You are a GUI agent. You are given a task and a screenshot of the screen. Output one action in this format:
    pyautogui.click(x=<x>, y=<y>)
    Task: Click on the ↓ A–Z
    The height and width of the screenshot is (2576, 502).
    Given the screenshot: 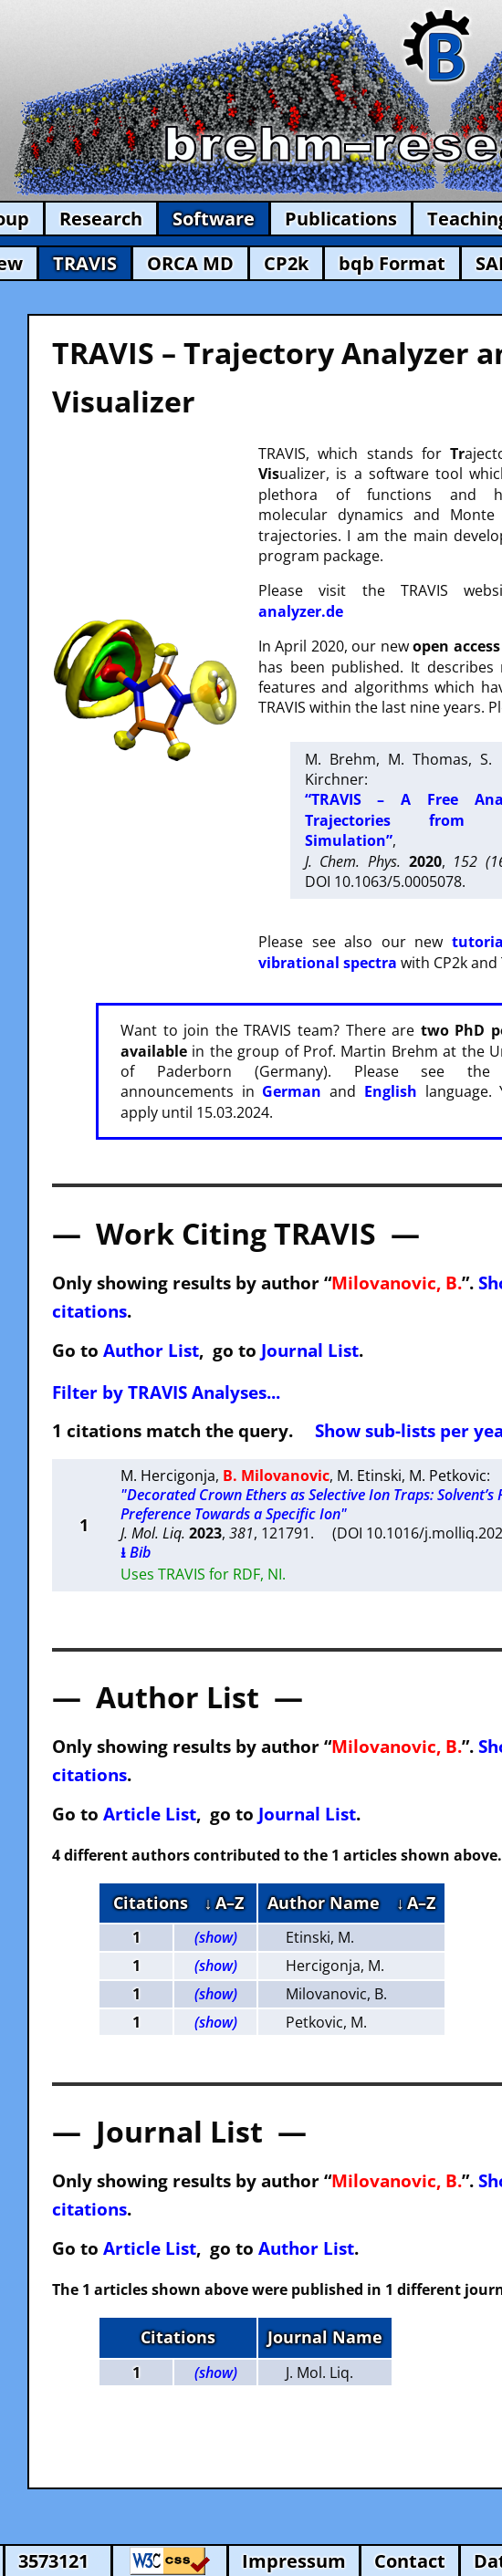 What is the action you would take?
    pyautogui.click(x=224, y=1903)
    